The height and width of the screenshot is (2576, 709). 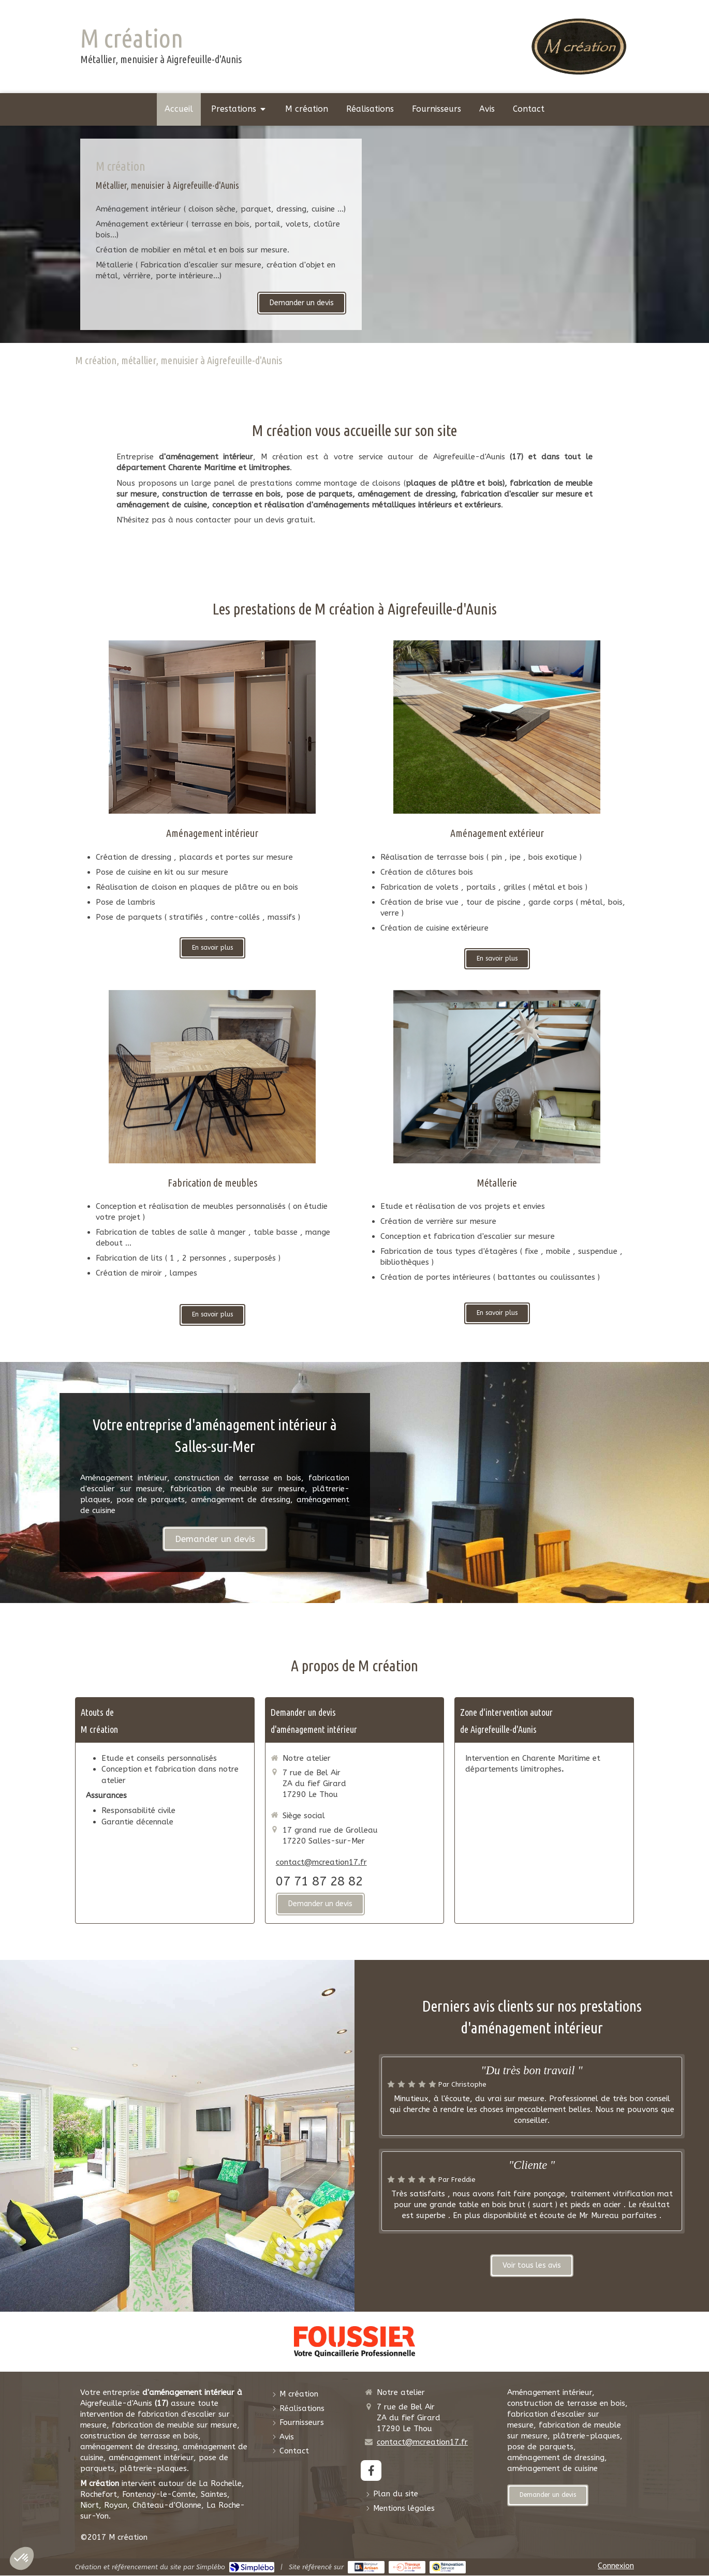 What do you see at coordinates (496, 727) in the screenshot?
I see `[Terrasse bois]` at bounding box center [496, 727].